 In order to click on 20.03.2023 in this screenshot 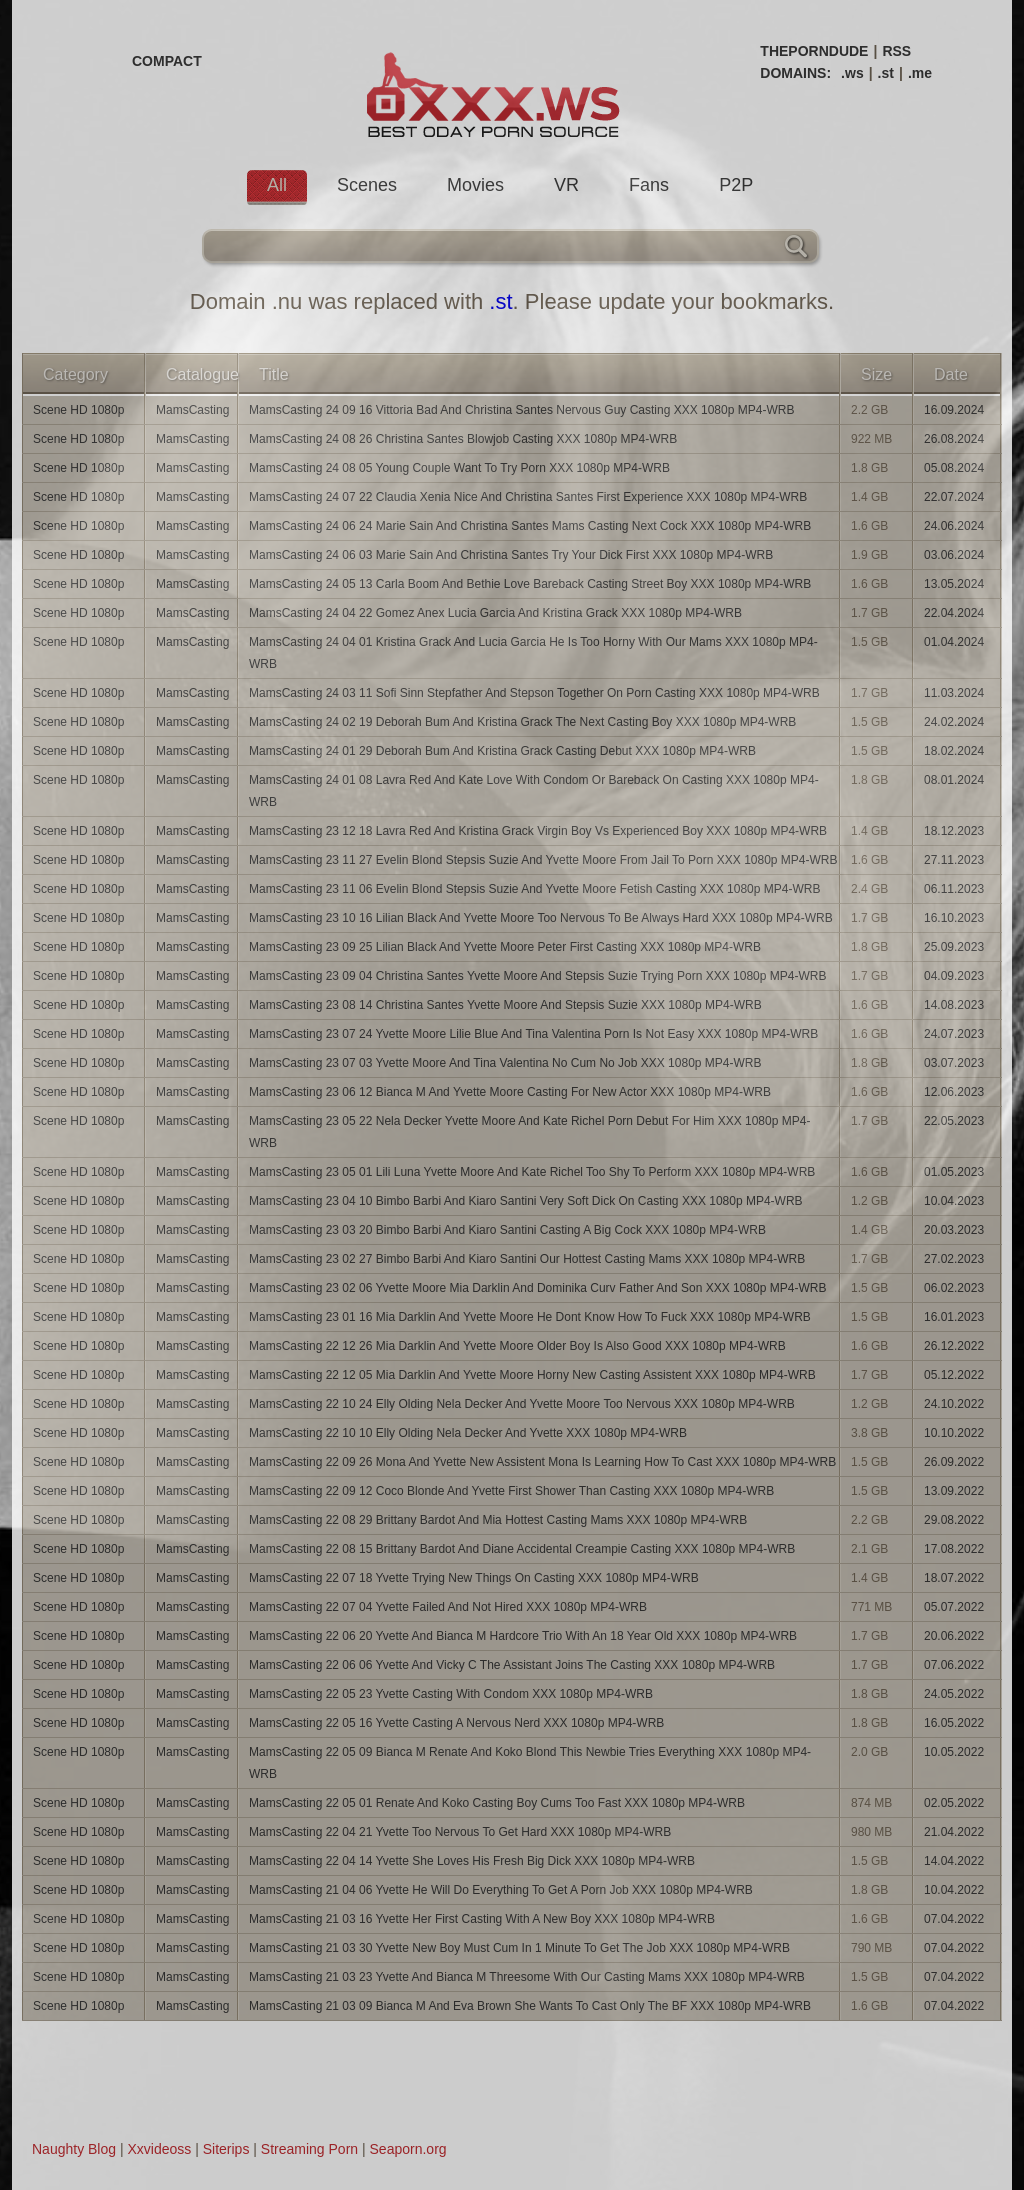, I will do `click(954, 1230)`.